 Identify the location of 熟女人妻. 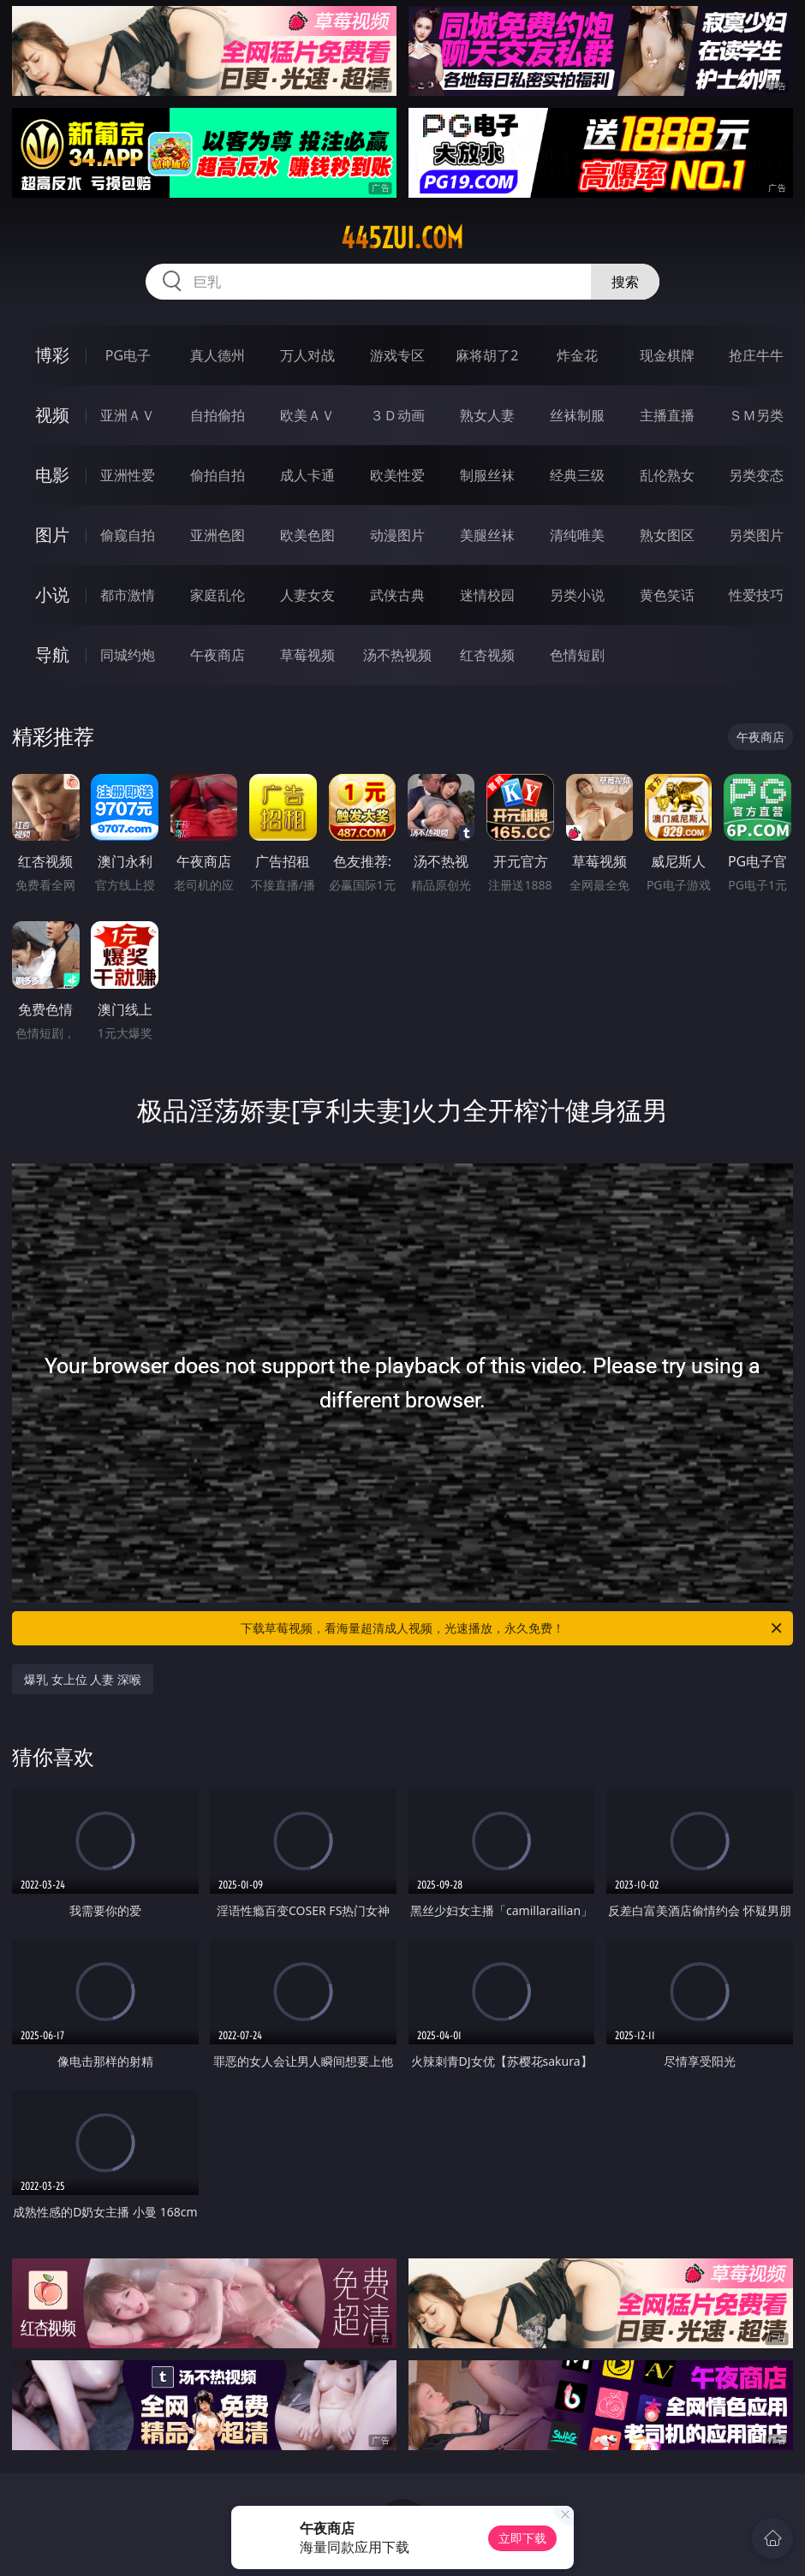
(487, 415).